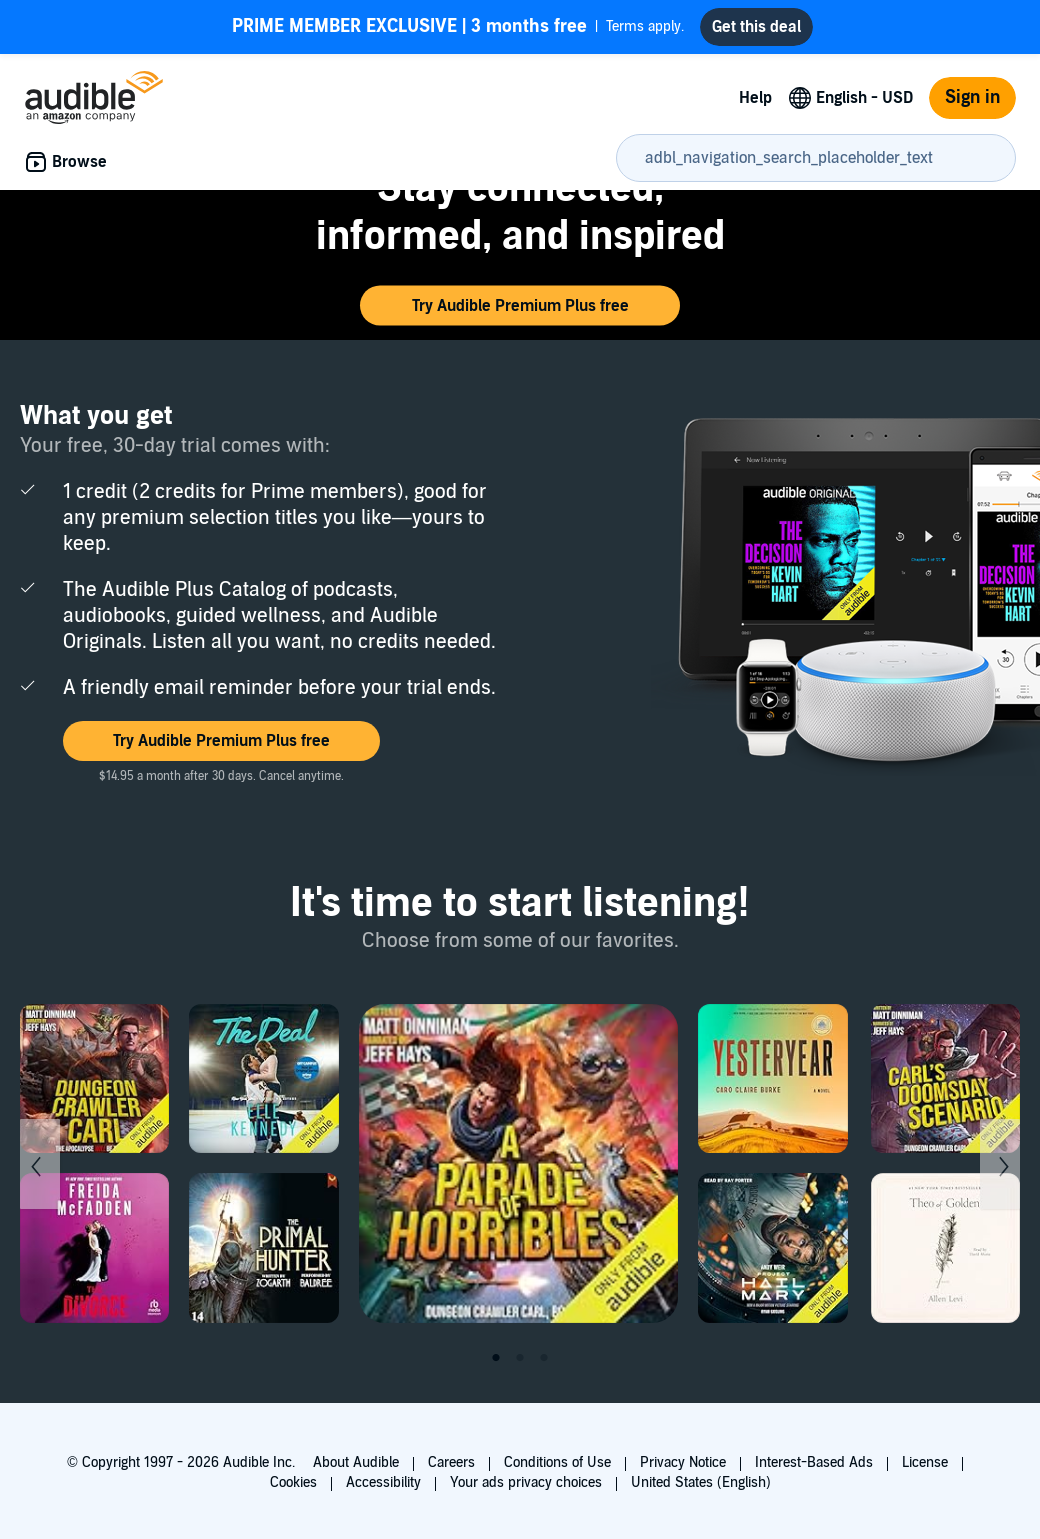  What do you see at coordinates (701, 1482) in the screenshot?
I see `United States (English)` at bounding box center [701, 1482].